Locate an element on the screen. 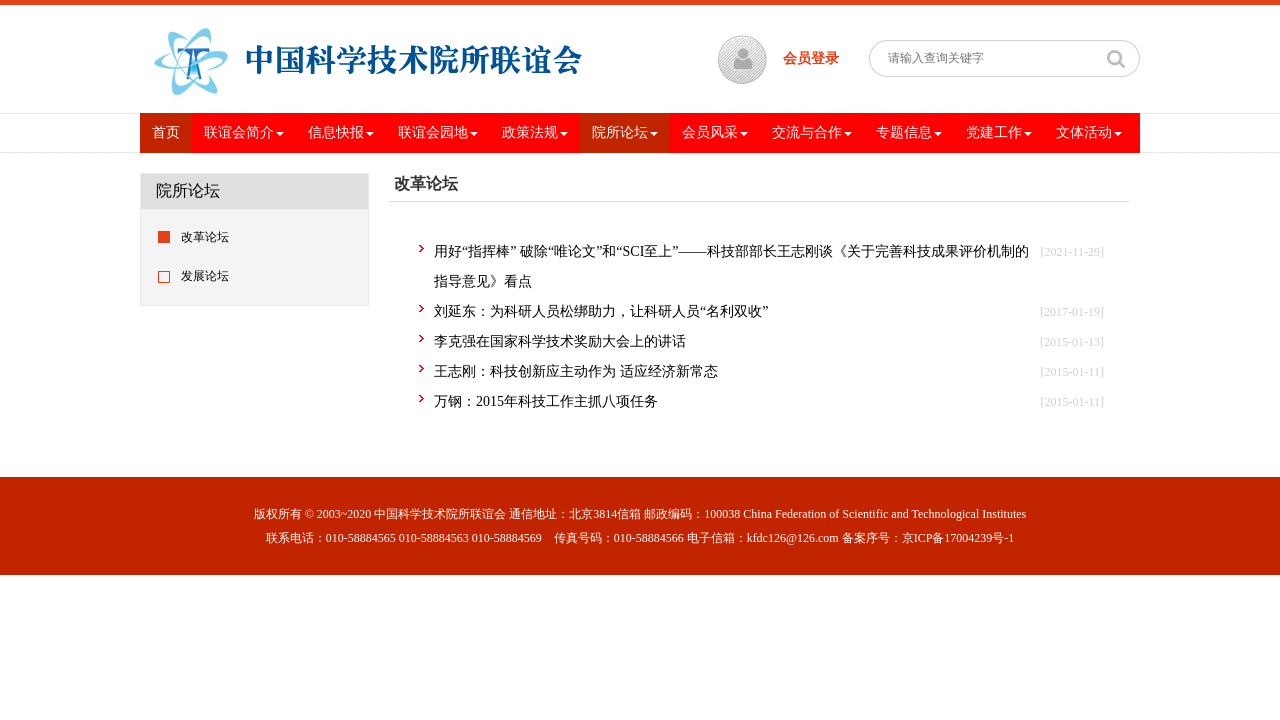 Image resolution: width=1280 pixels, height=720 pixels. 文体活动 [button] is located at coordinates (1089, 132).